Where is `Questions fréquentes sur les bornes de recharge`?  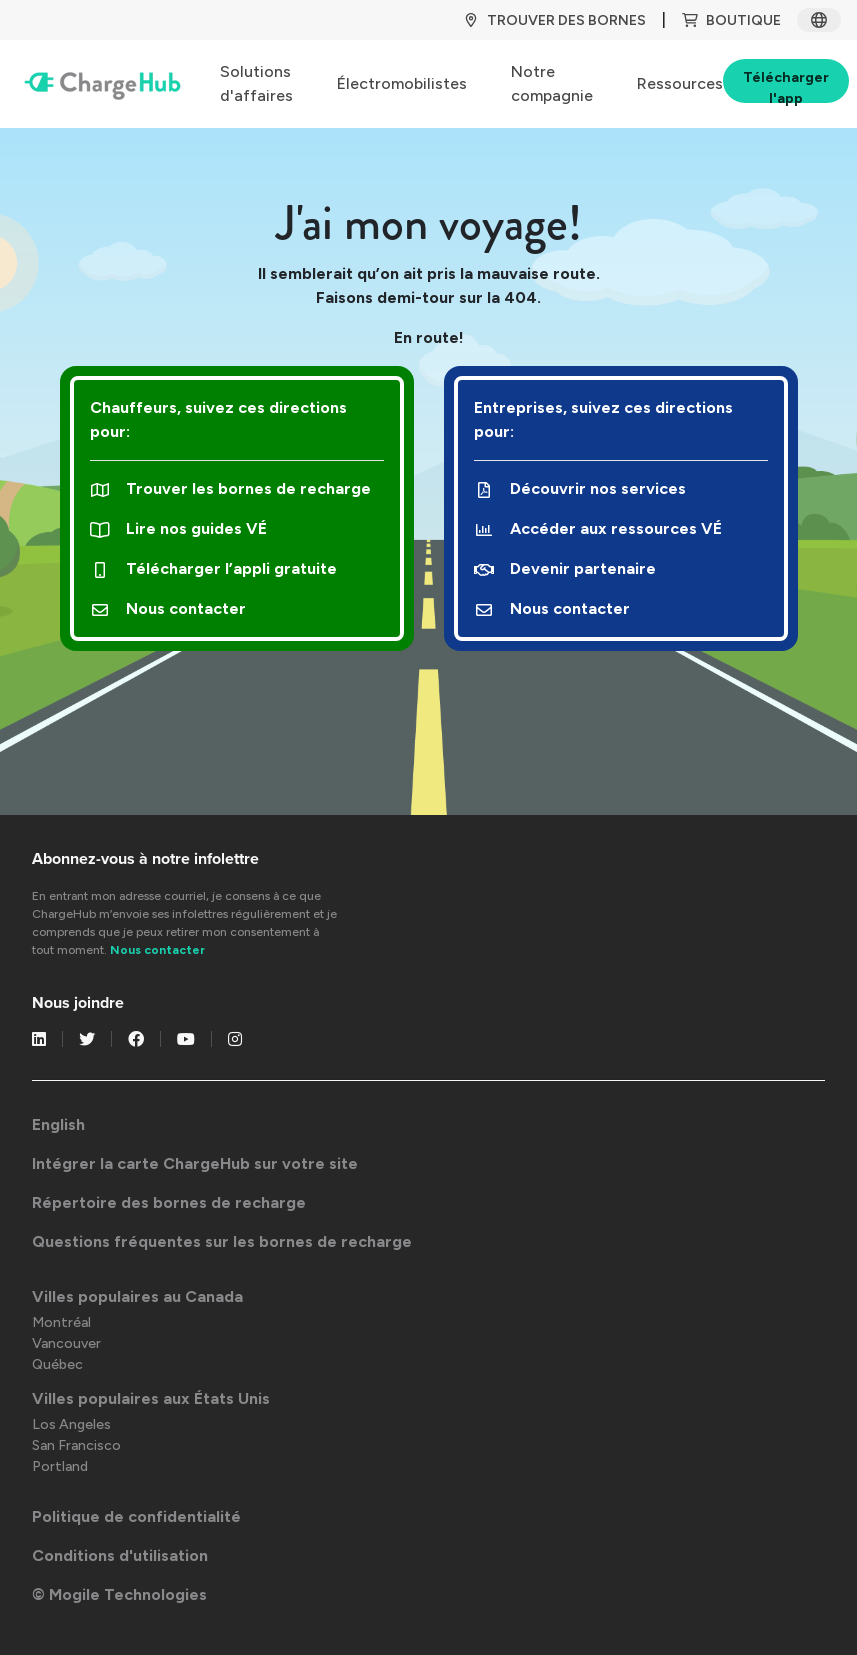 Questions fréquentes sur les bornes de recharge is located at coordinates (222, 1241).